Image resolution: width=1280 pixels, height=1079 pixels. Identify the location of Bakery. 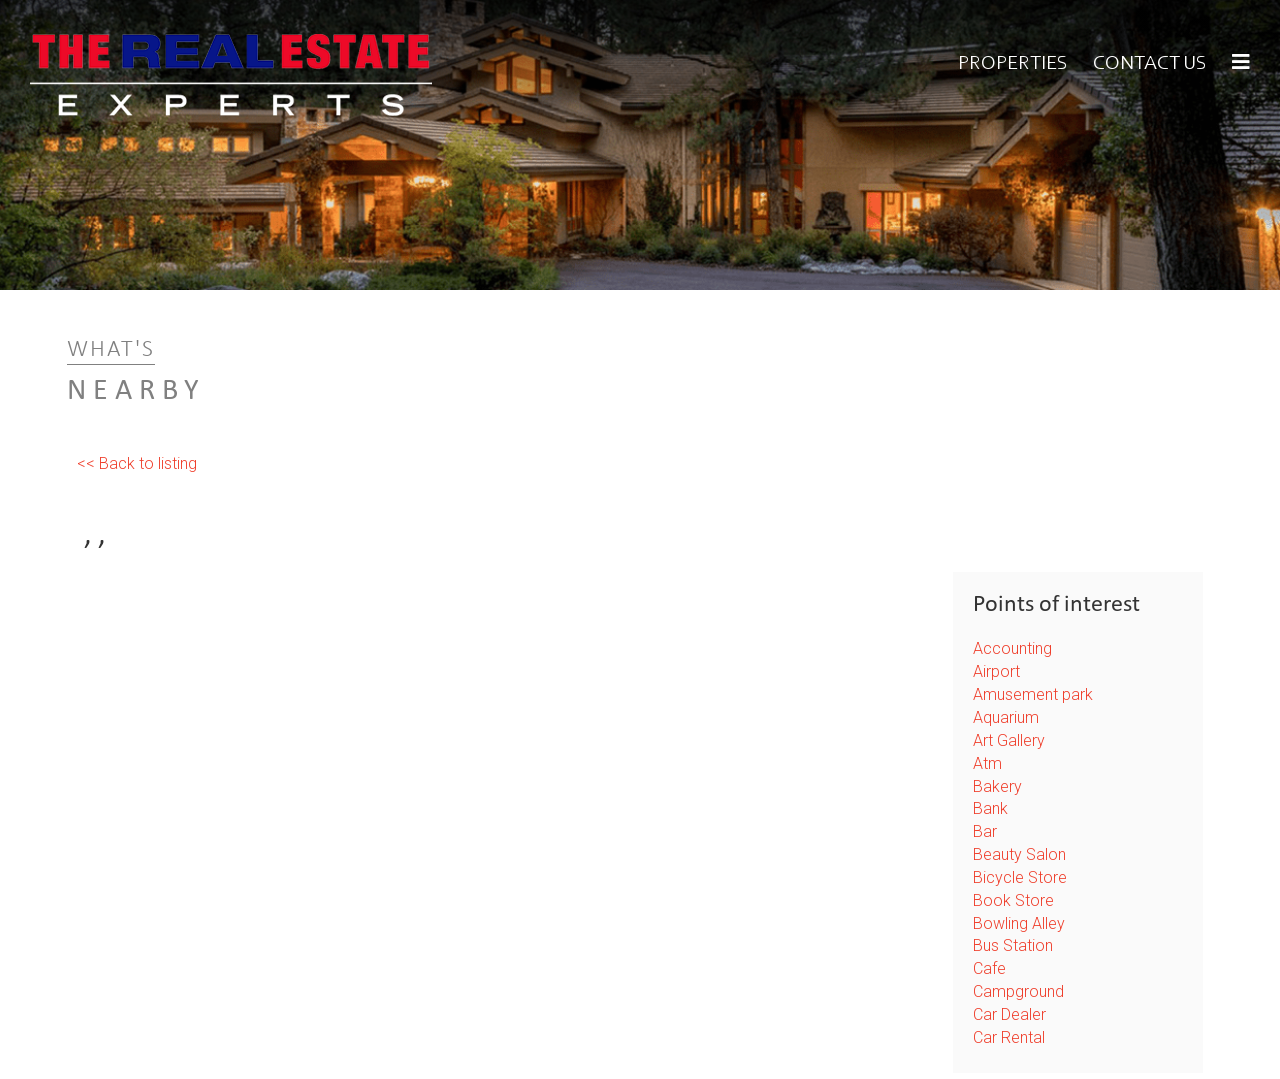
(997, 786).